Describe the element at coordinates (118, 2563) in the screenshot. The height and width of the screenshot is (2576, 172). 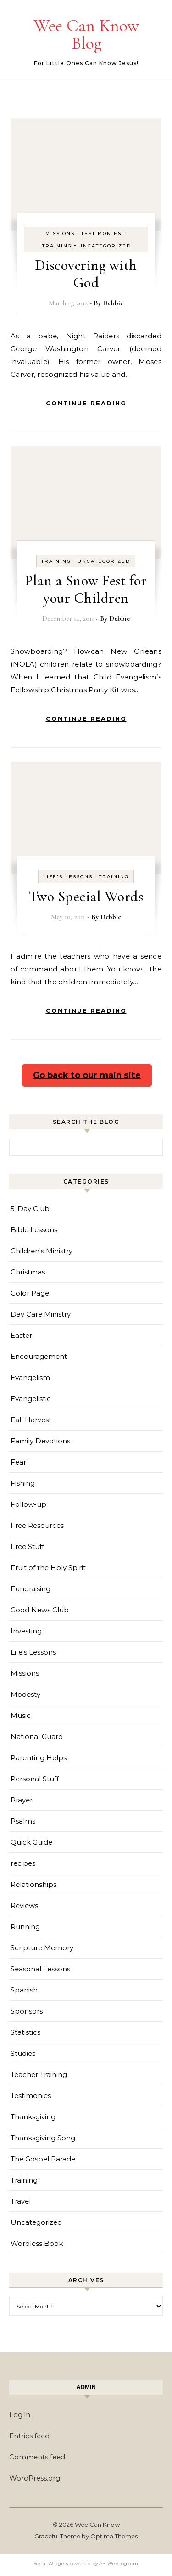
I see `AB-WebLog.com` at that location.